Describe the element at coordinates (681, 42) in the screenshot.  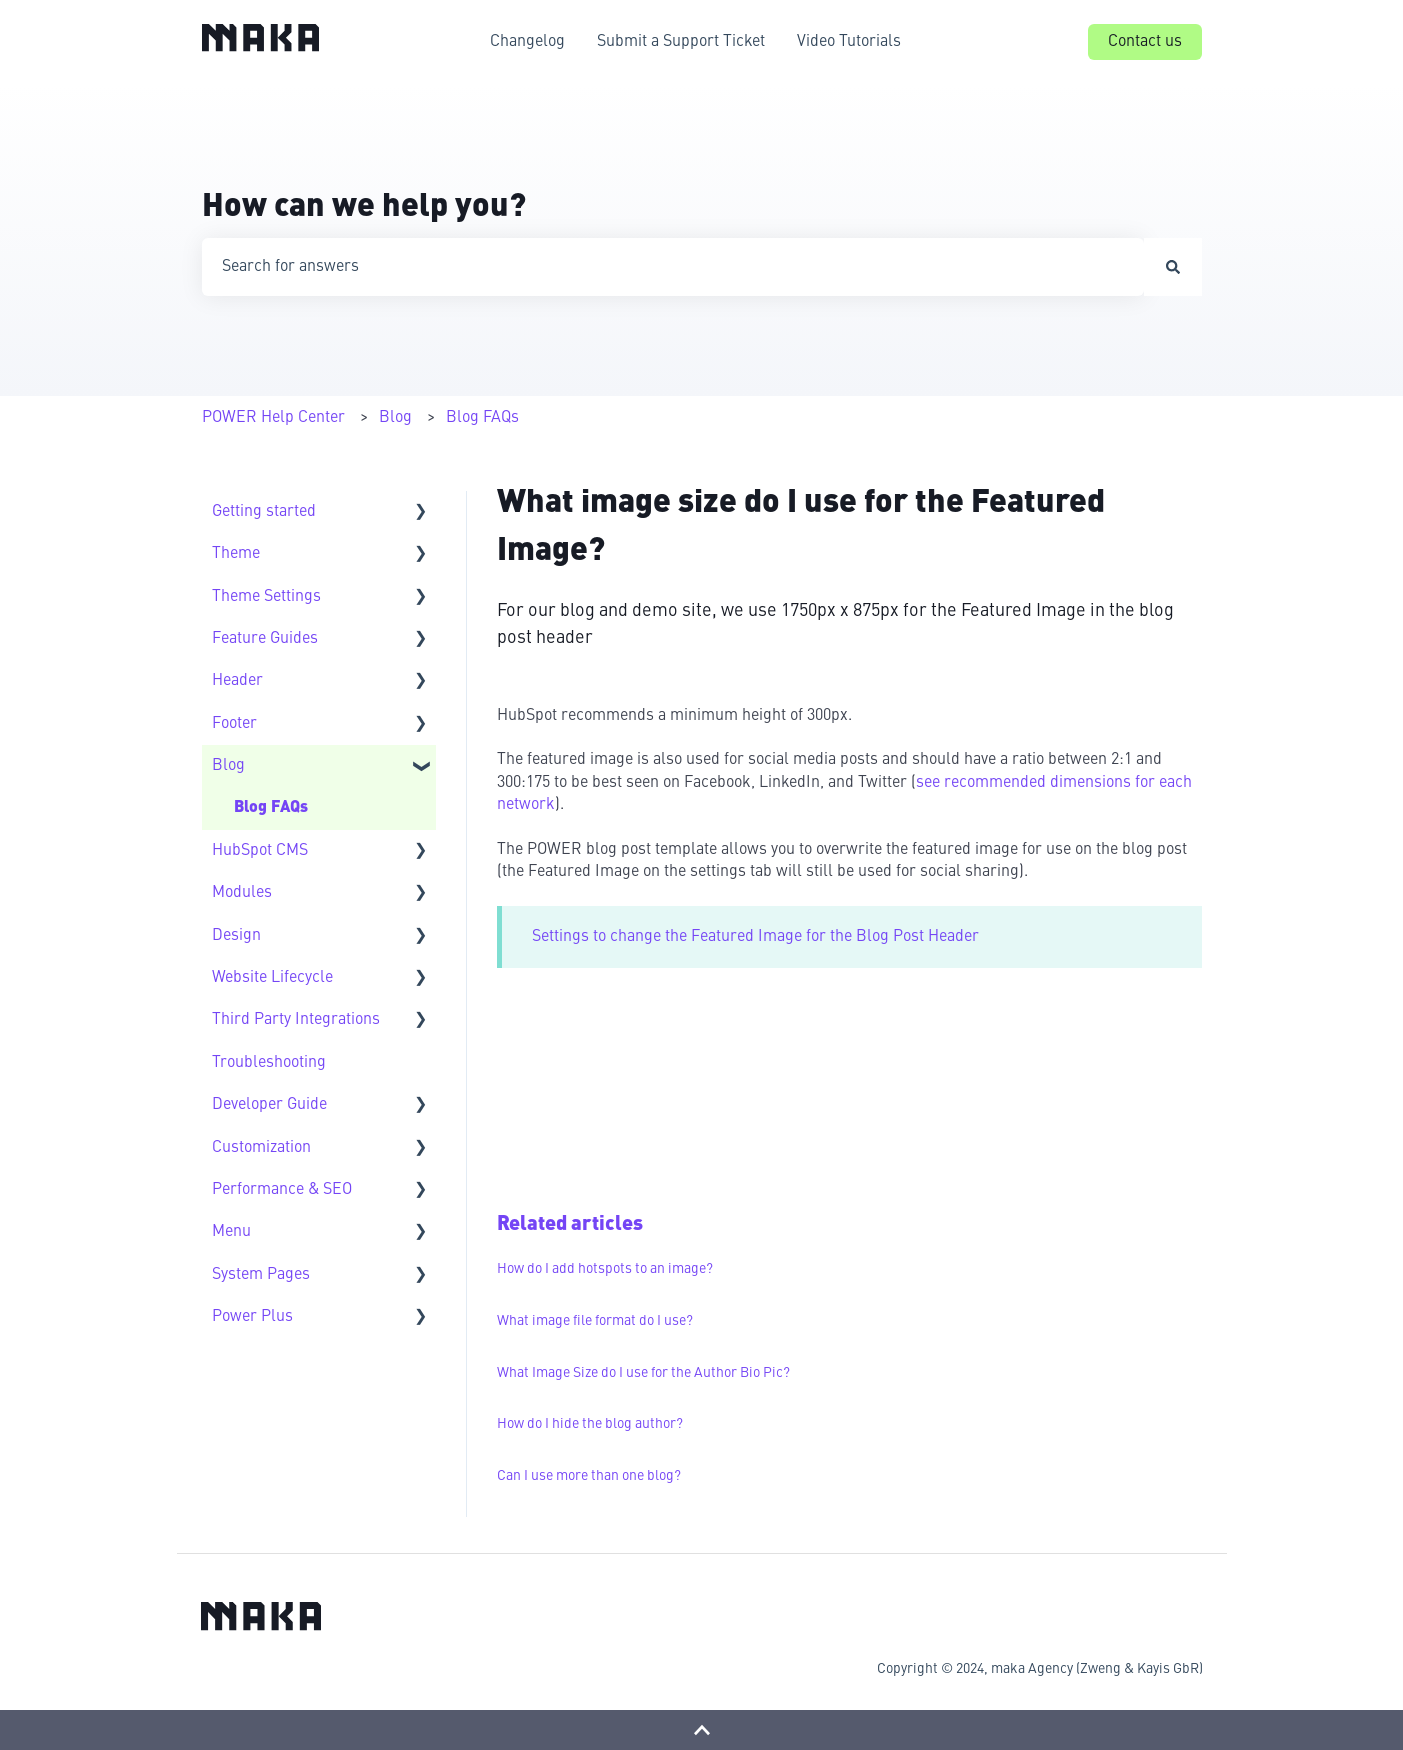
I see `Submit a Support Ticket` at that location.